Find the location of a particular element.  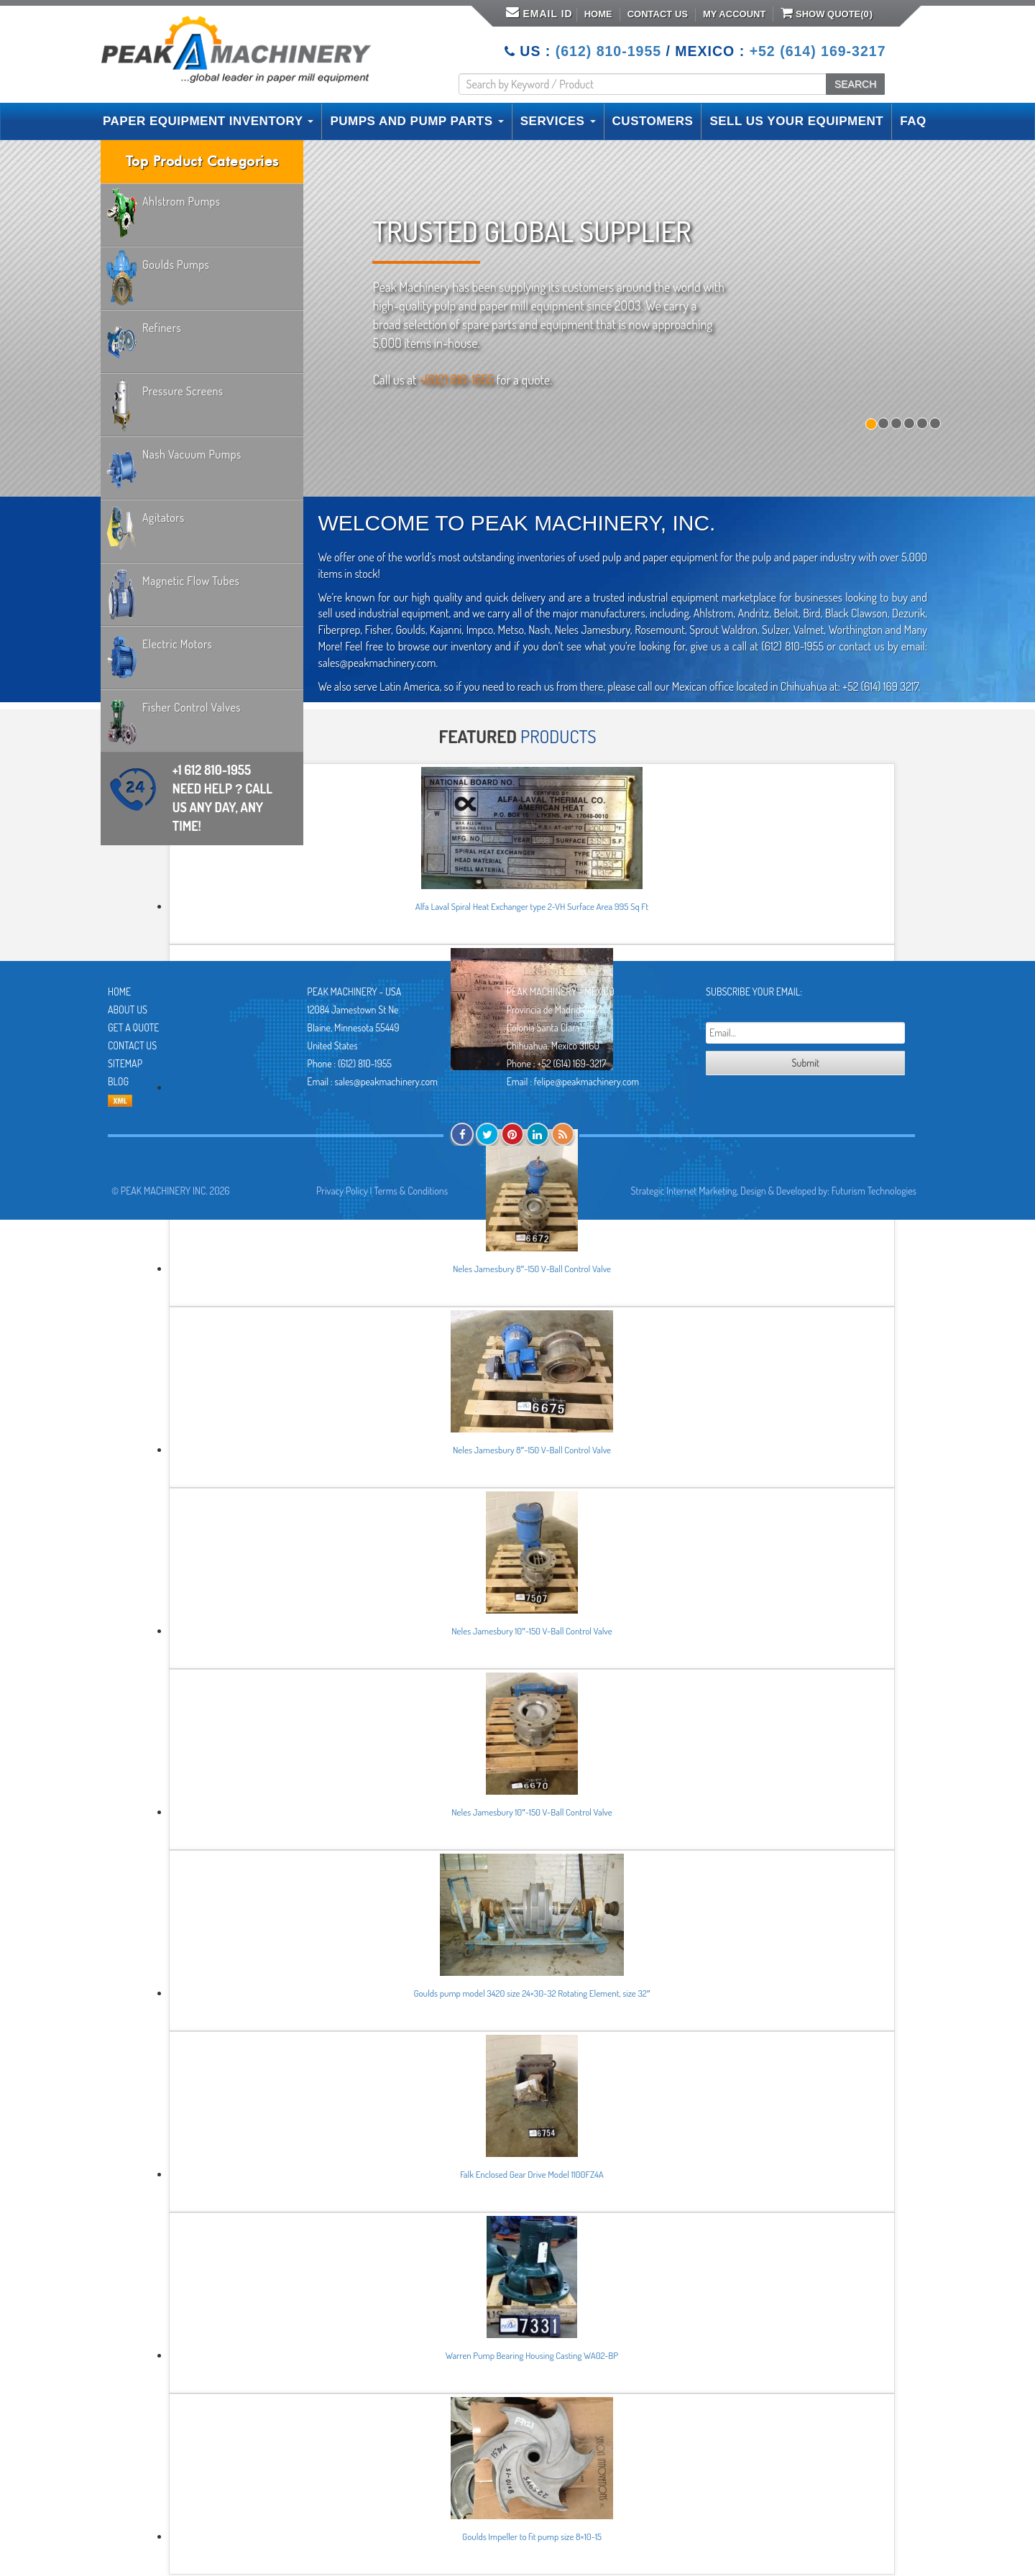

+(612) 810-1955 is located at coordinates (456, 379).